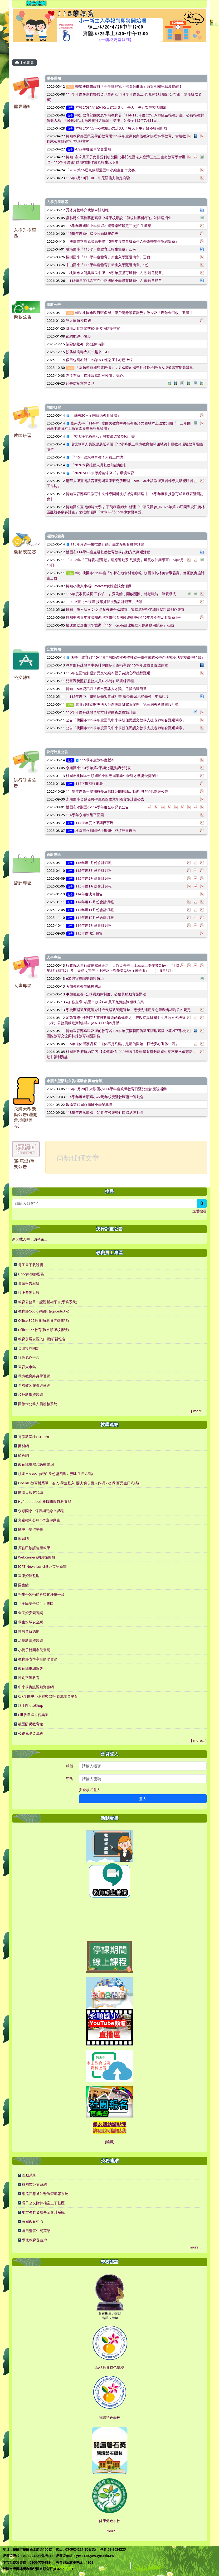 The image size is (219, 2576). What do you see at coordinates (42, 1338) in the screenshot?
I see `教育發展資源入口網(研習報名)` at bounding box center [42, 1338].